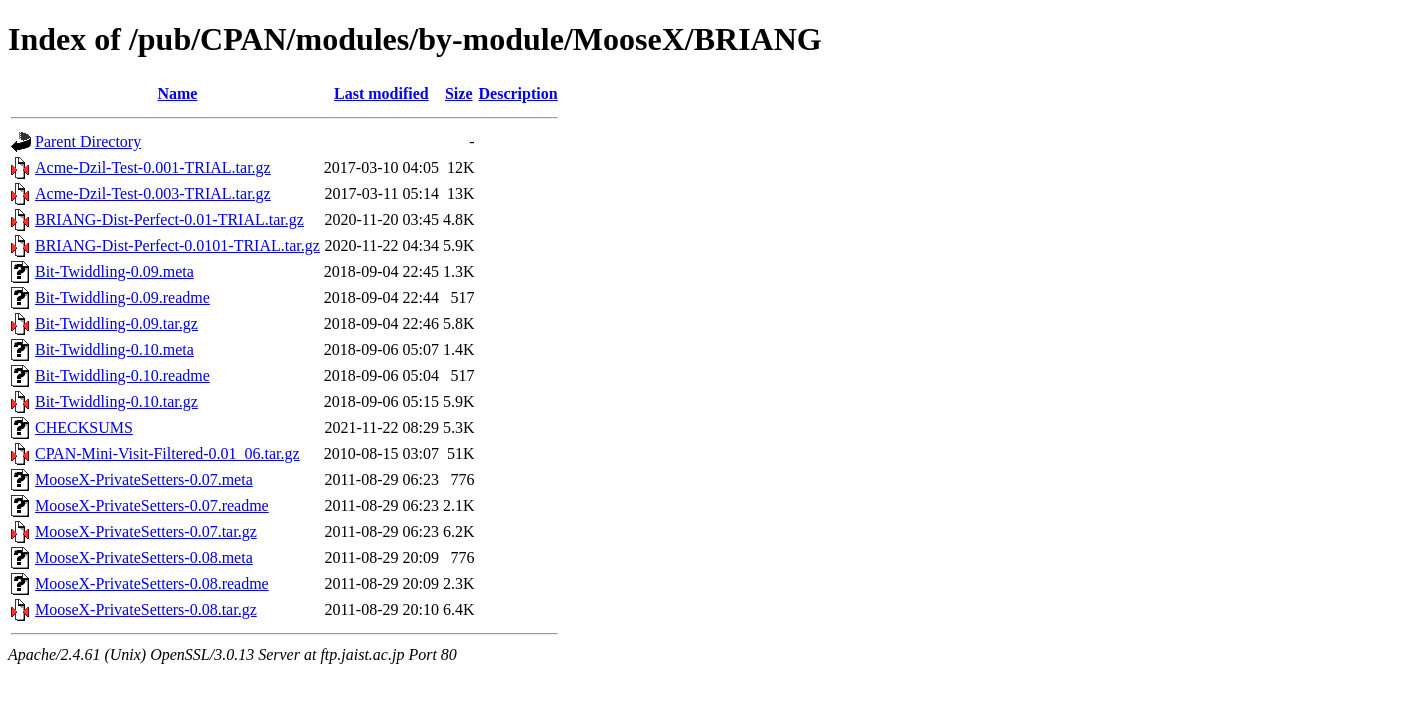  I want to click on Bit-Twiddling-0.09.meta, so click(114, 271).